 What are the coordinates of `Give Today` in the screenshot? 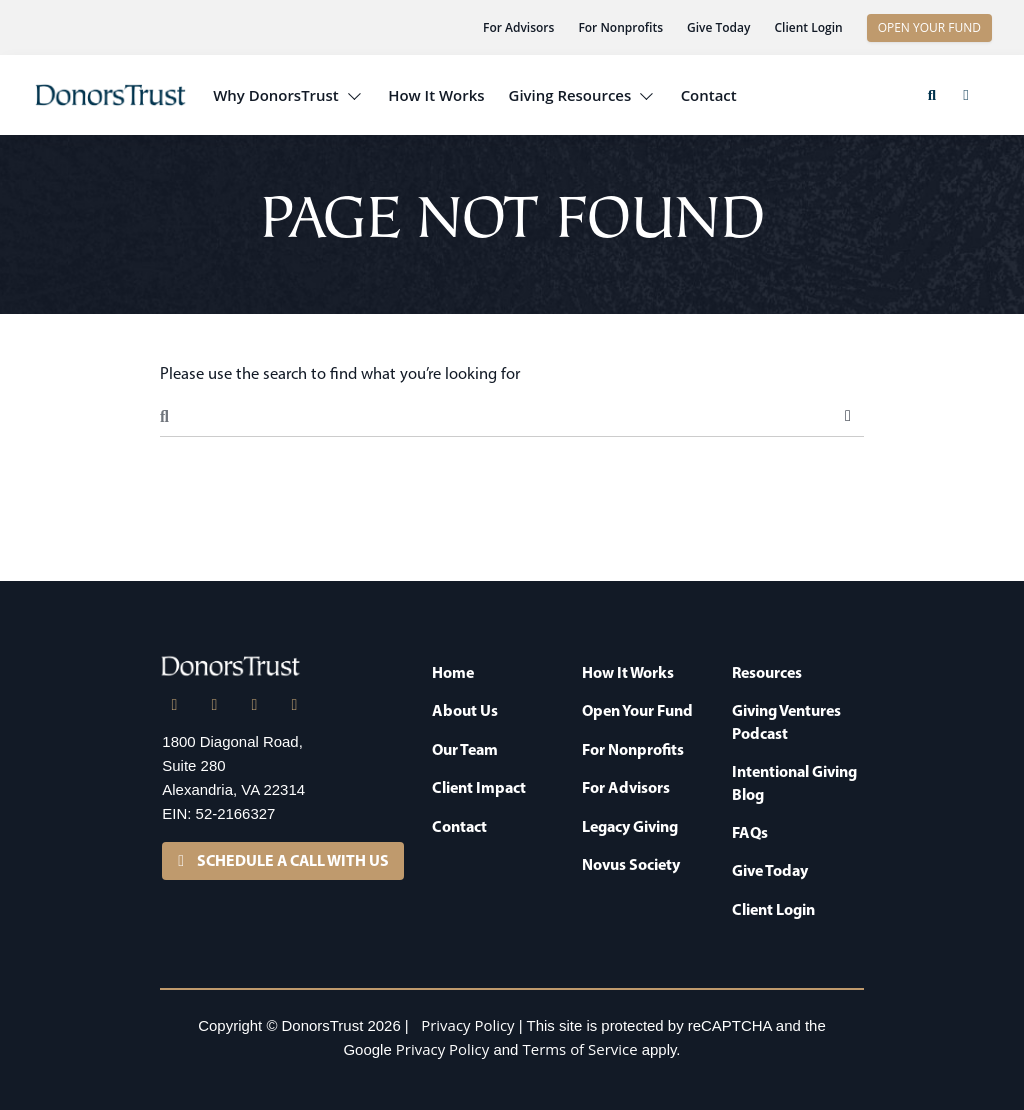 It's located at (718, 27).